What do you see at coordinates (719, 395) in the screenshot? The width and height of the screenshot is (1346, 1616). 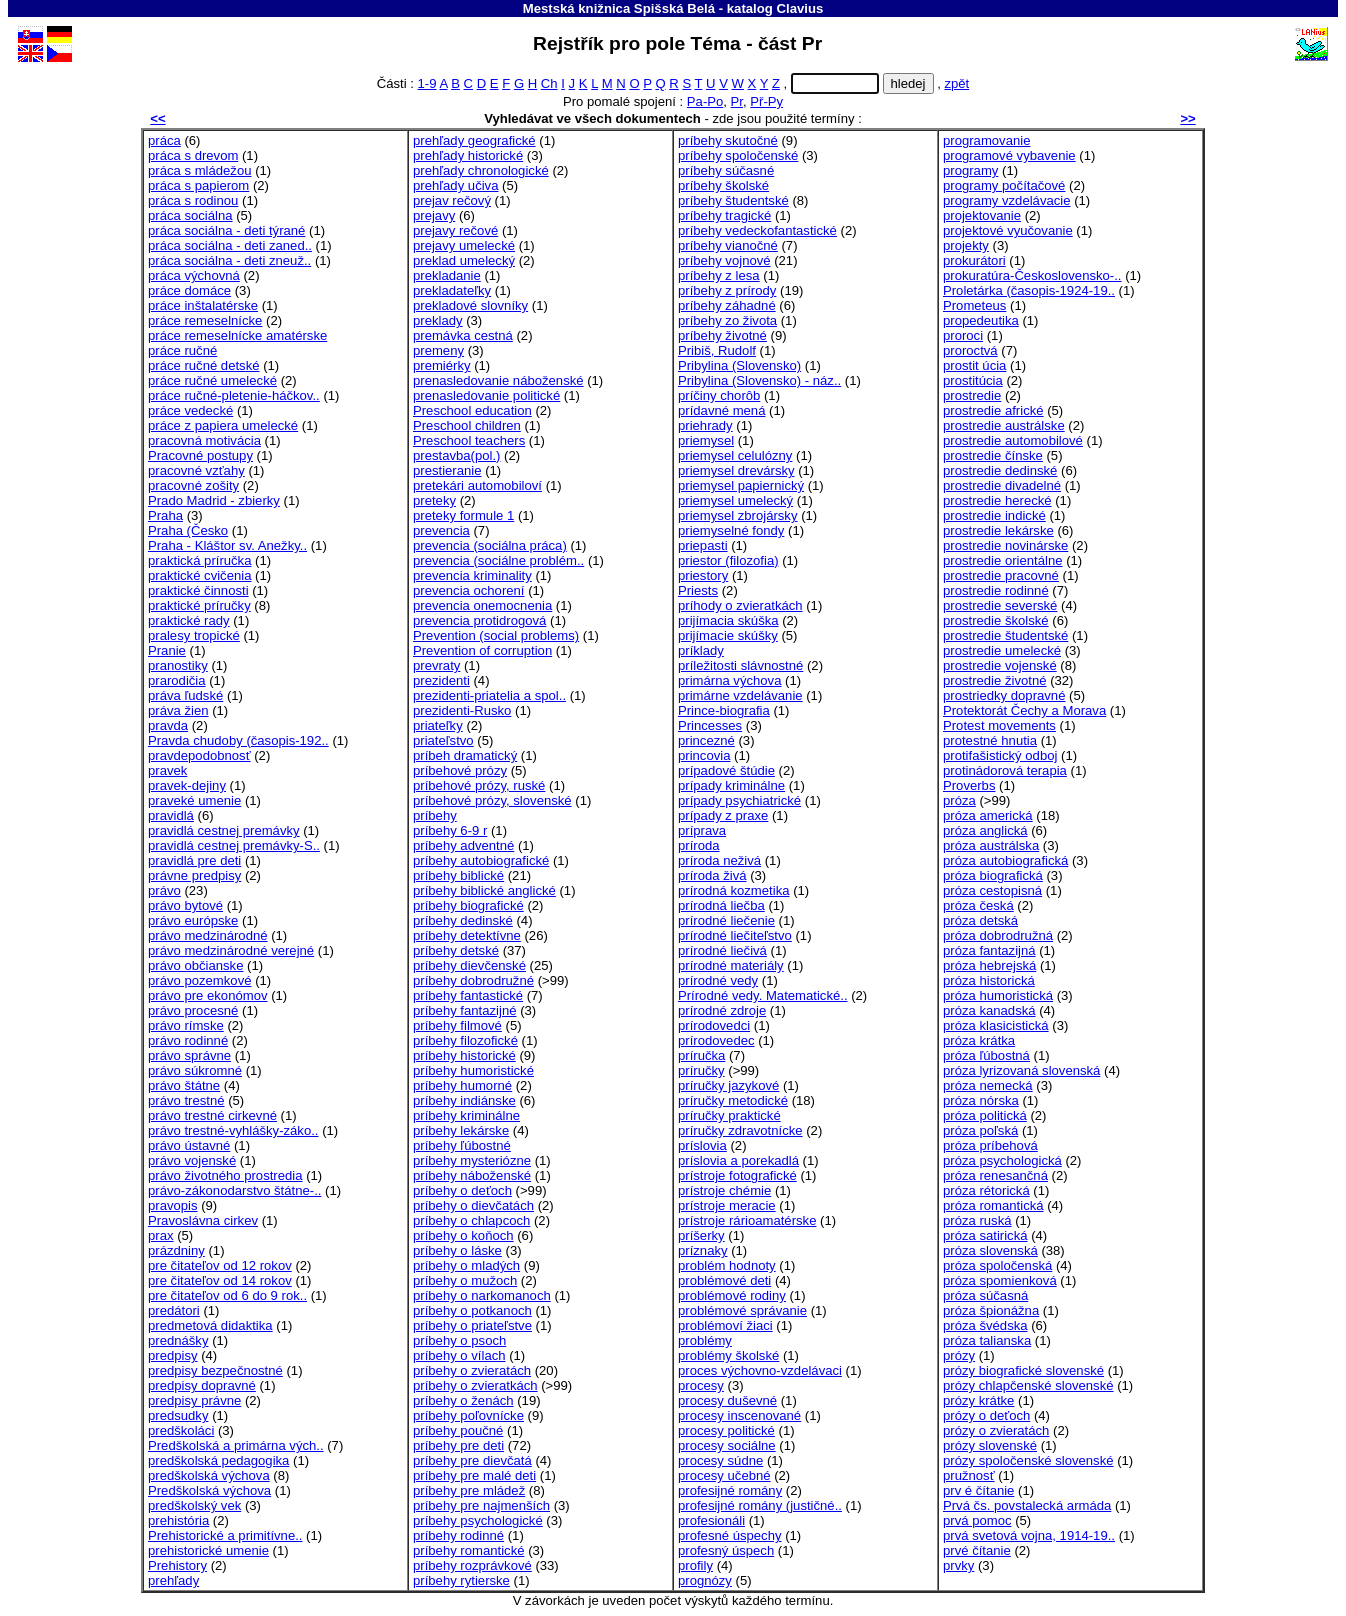 I see `príčiny chorôb` at bounding box center [719, 395].